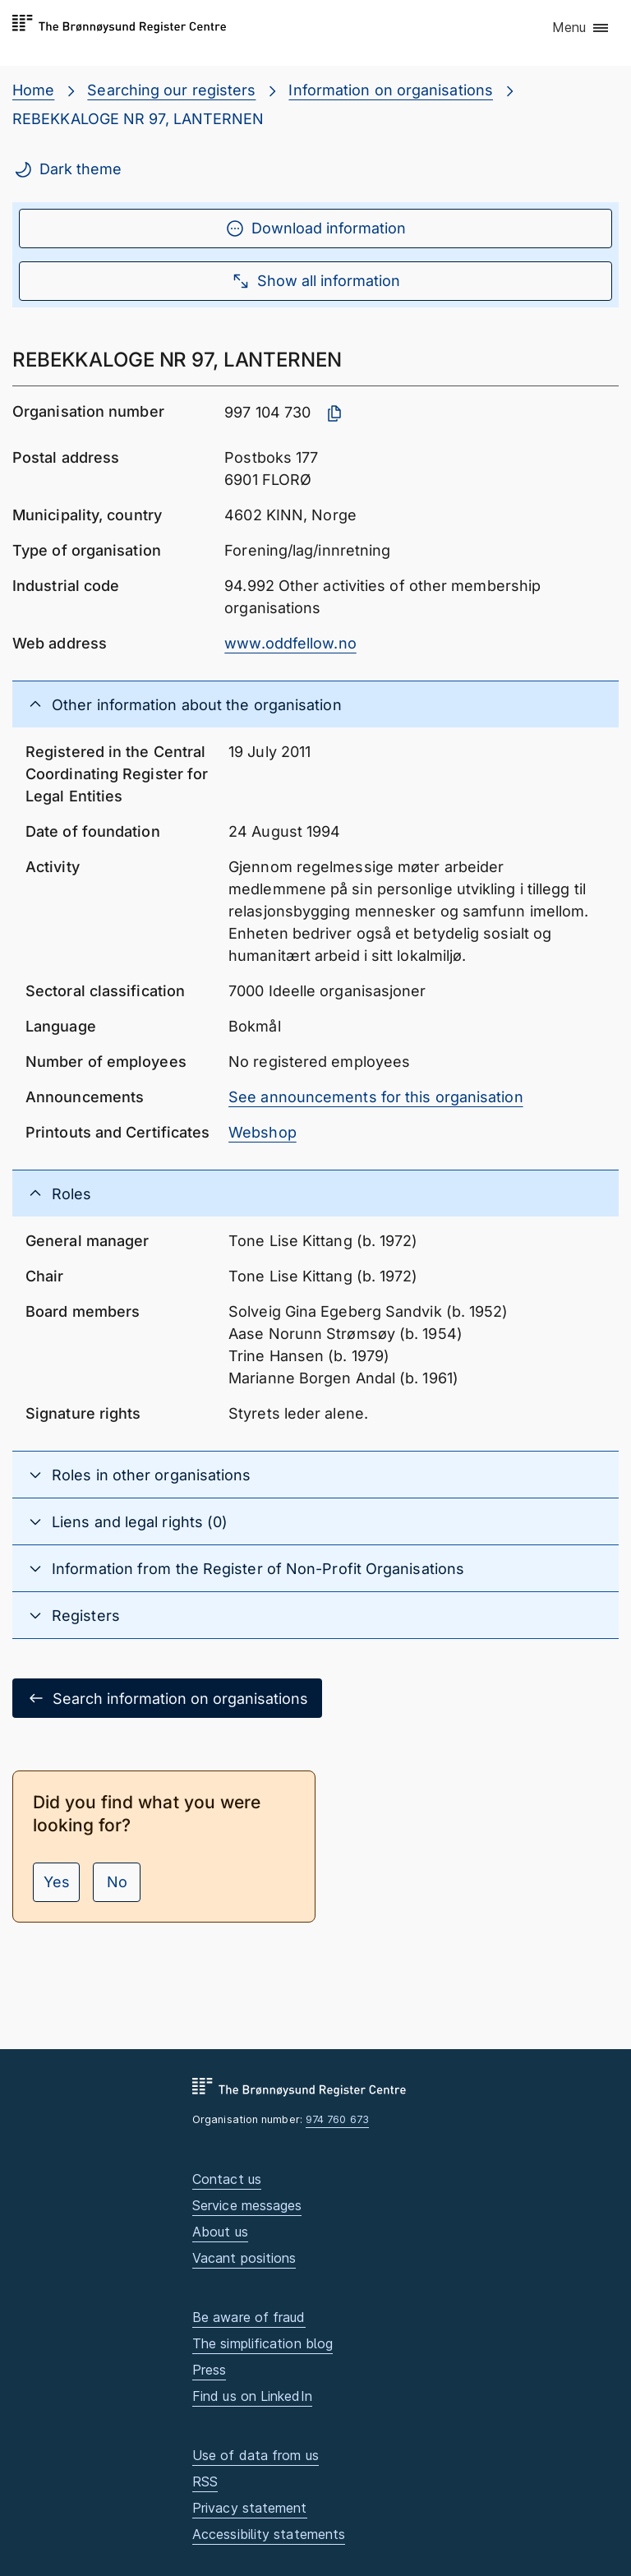 The width and height of the screenshot is (631, 2576). Describe the element at coordinates (226, 2179) in the screenshot. I see `Contact us` at that location.